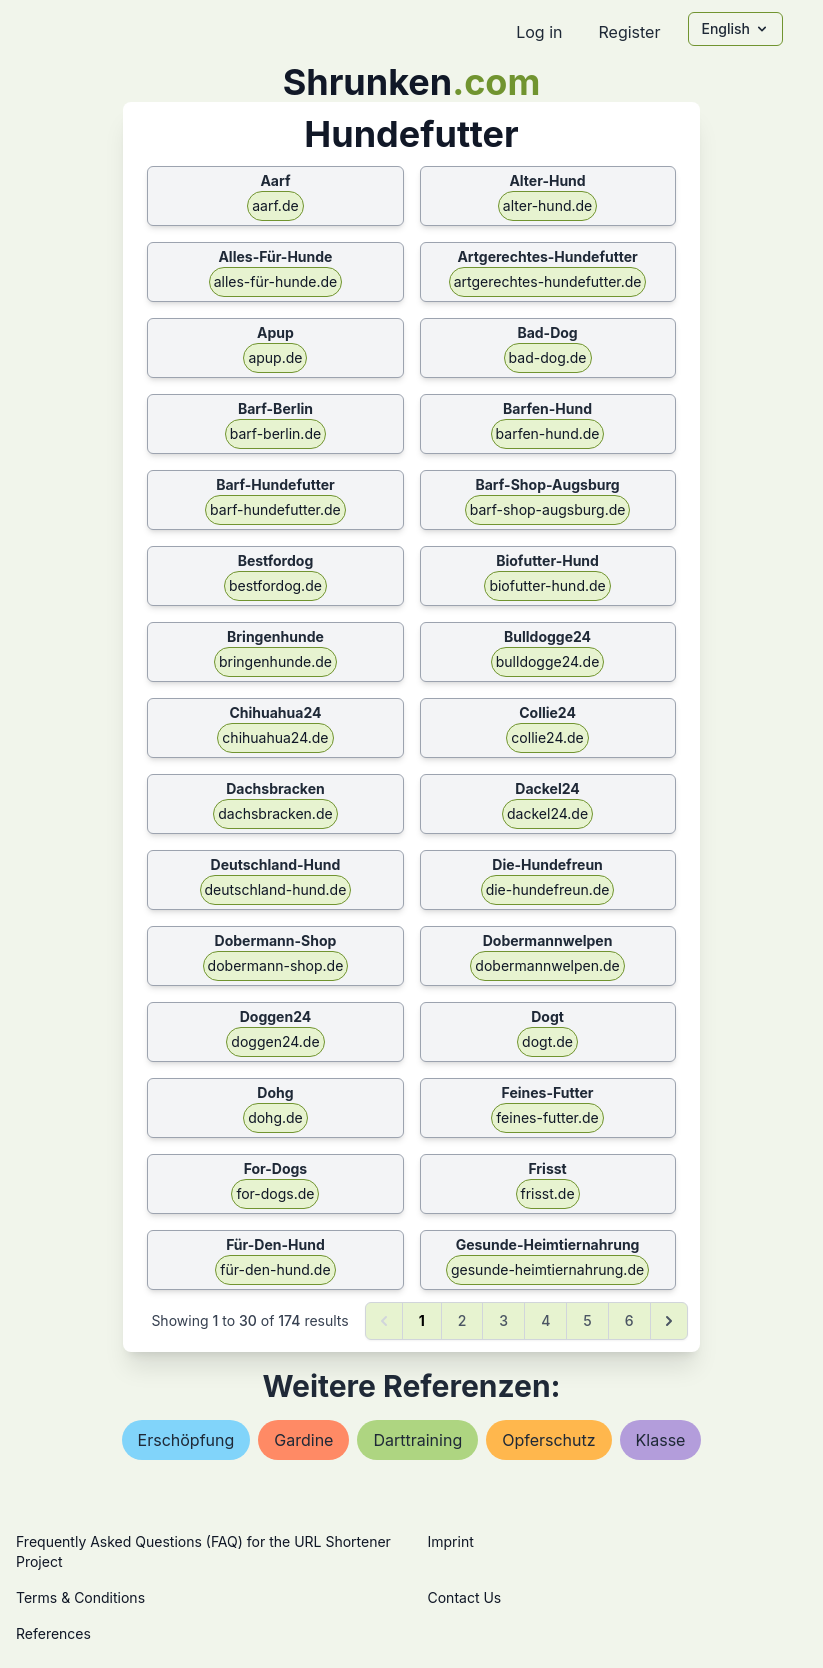  I want to click on dachsbracken.de, so click(275, 813).